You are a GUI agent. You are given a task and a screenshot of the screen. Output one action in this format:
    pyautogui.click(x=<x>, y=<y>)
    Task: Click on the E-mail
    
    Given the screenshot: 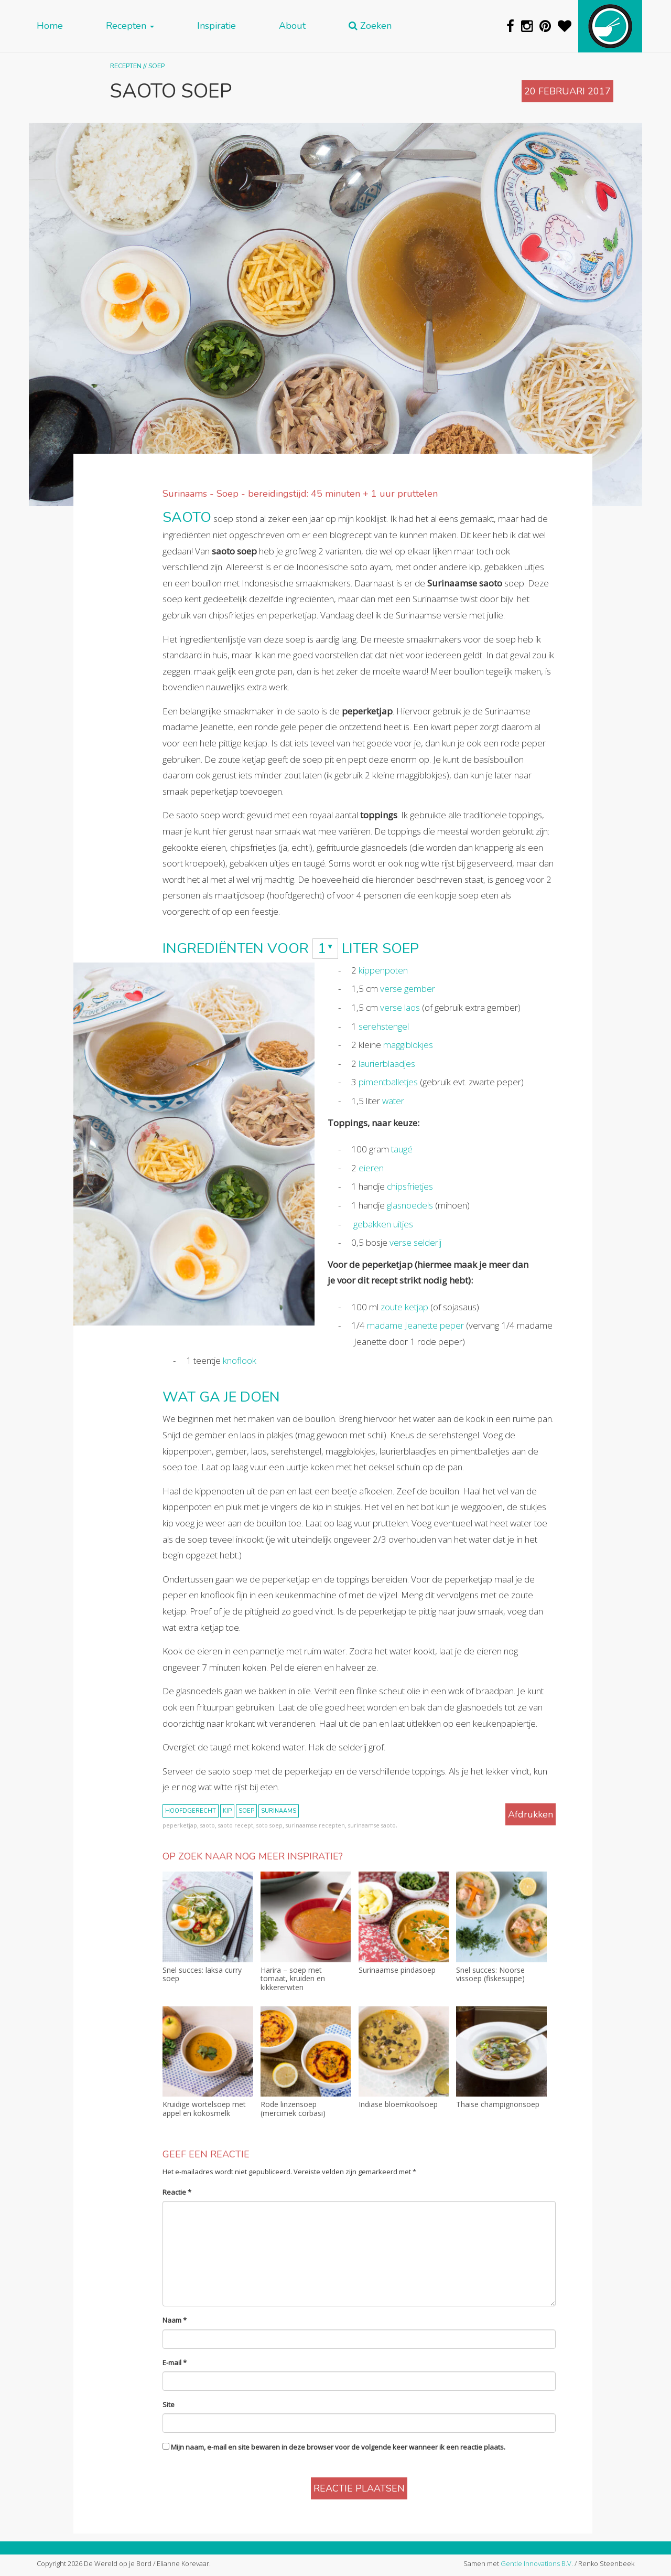 What is the action you would take?
    pyautogui.click(x=175, y=2362)
    